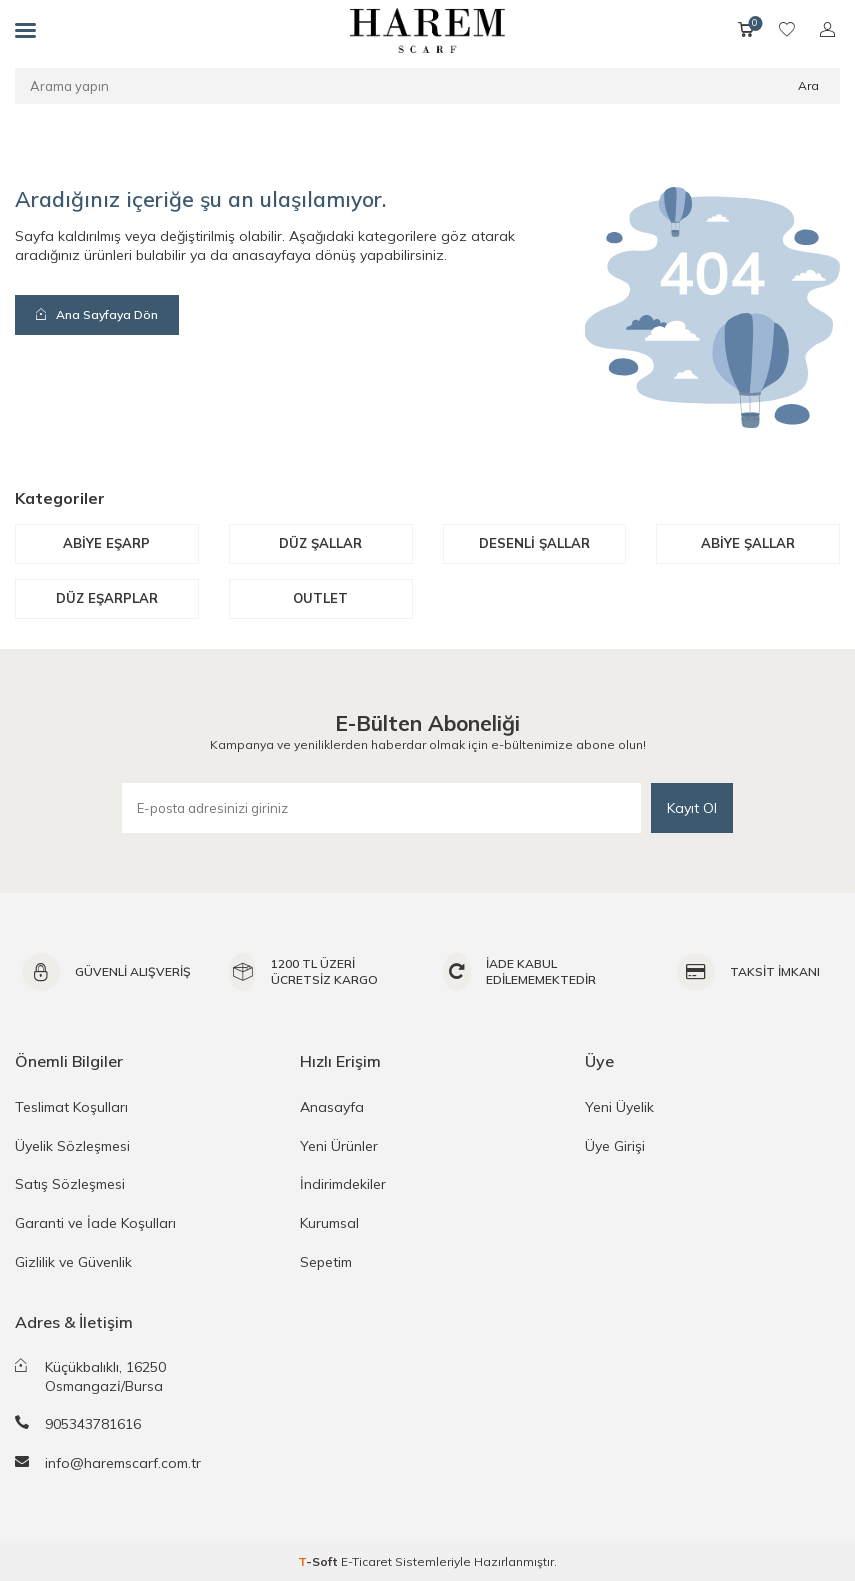 The height and width of the screenshot is (1581, 855). What do you see at coordinates (320, 543) in the screenshot?
I see `Düz Şallar` at bounding box center [320, 543].